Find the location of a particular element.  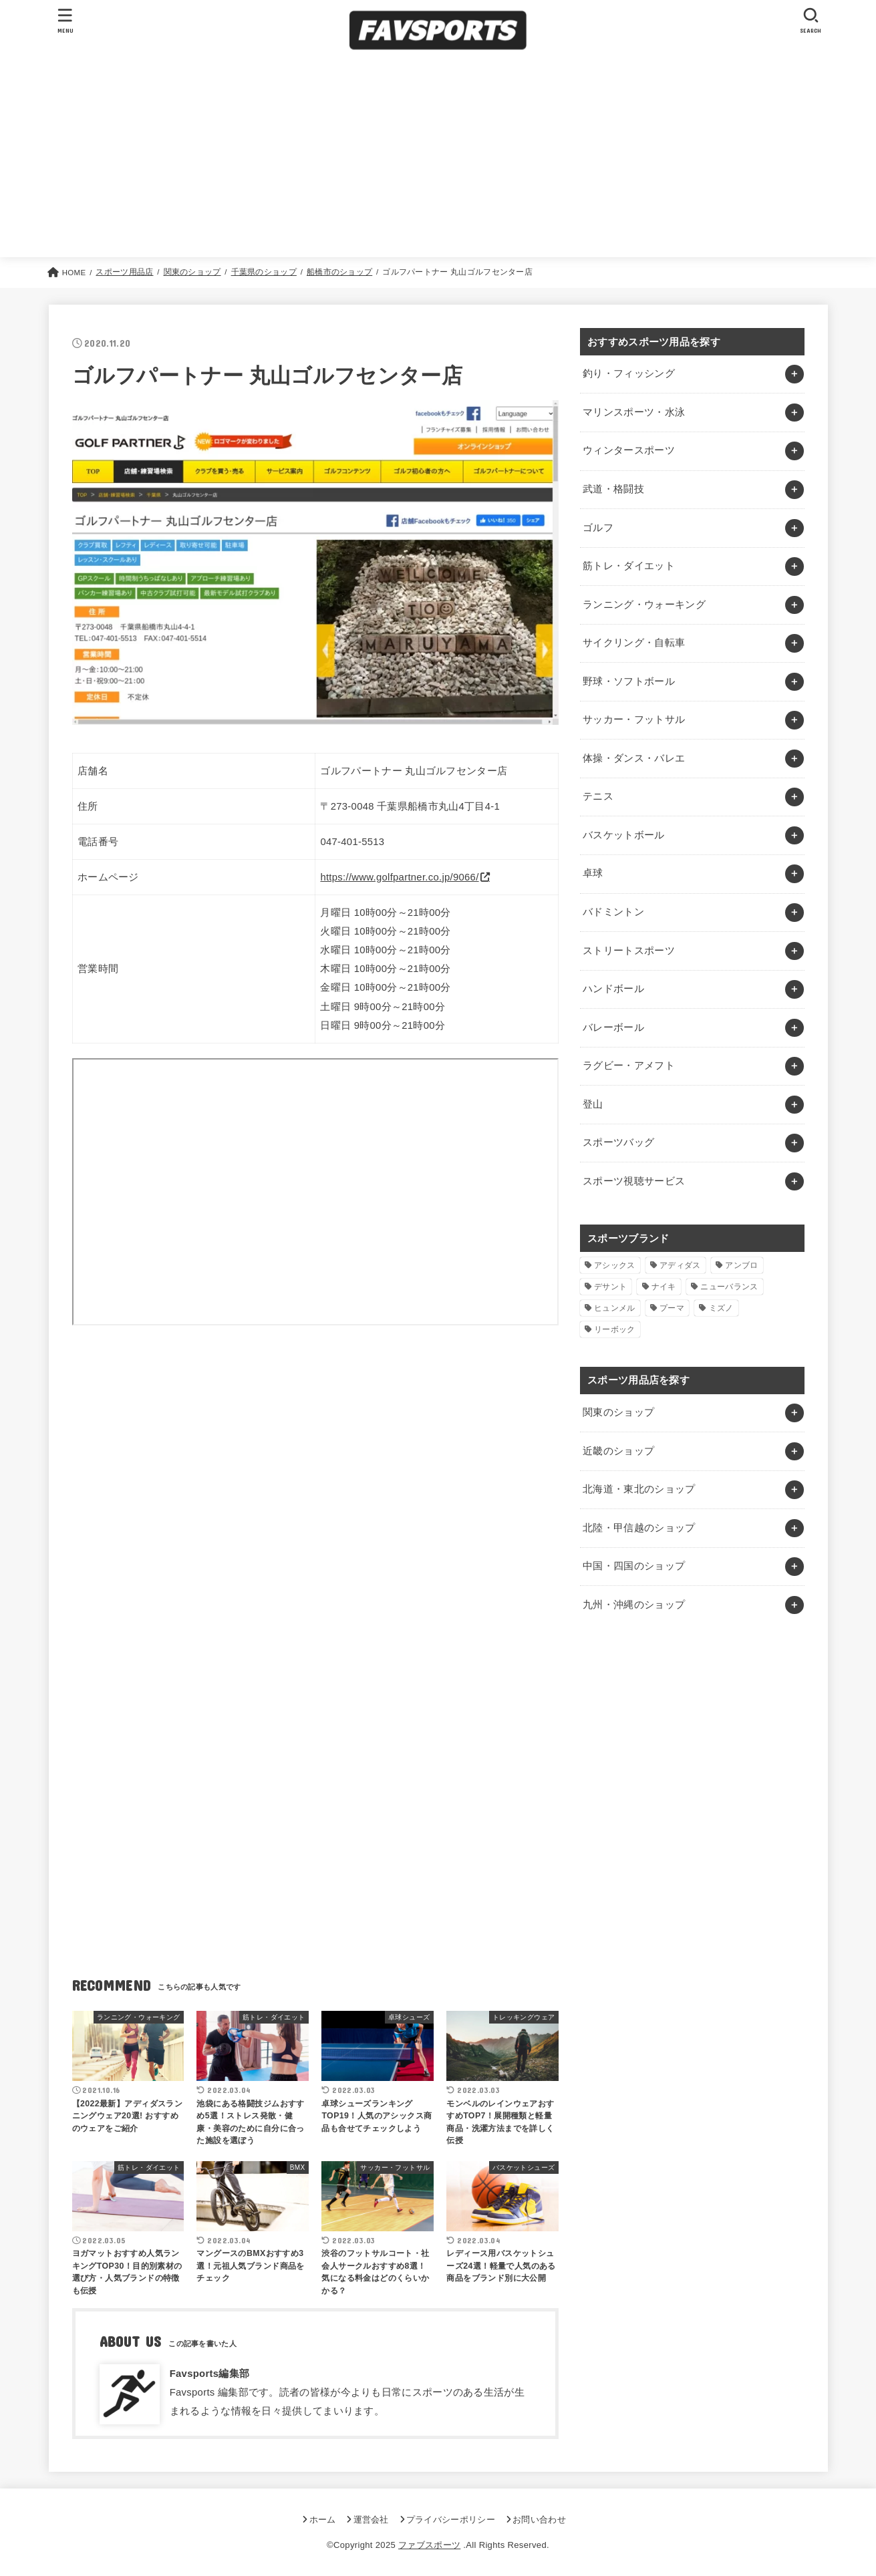

ランニング・ウォーキング is located at coordinates (644, 604).